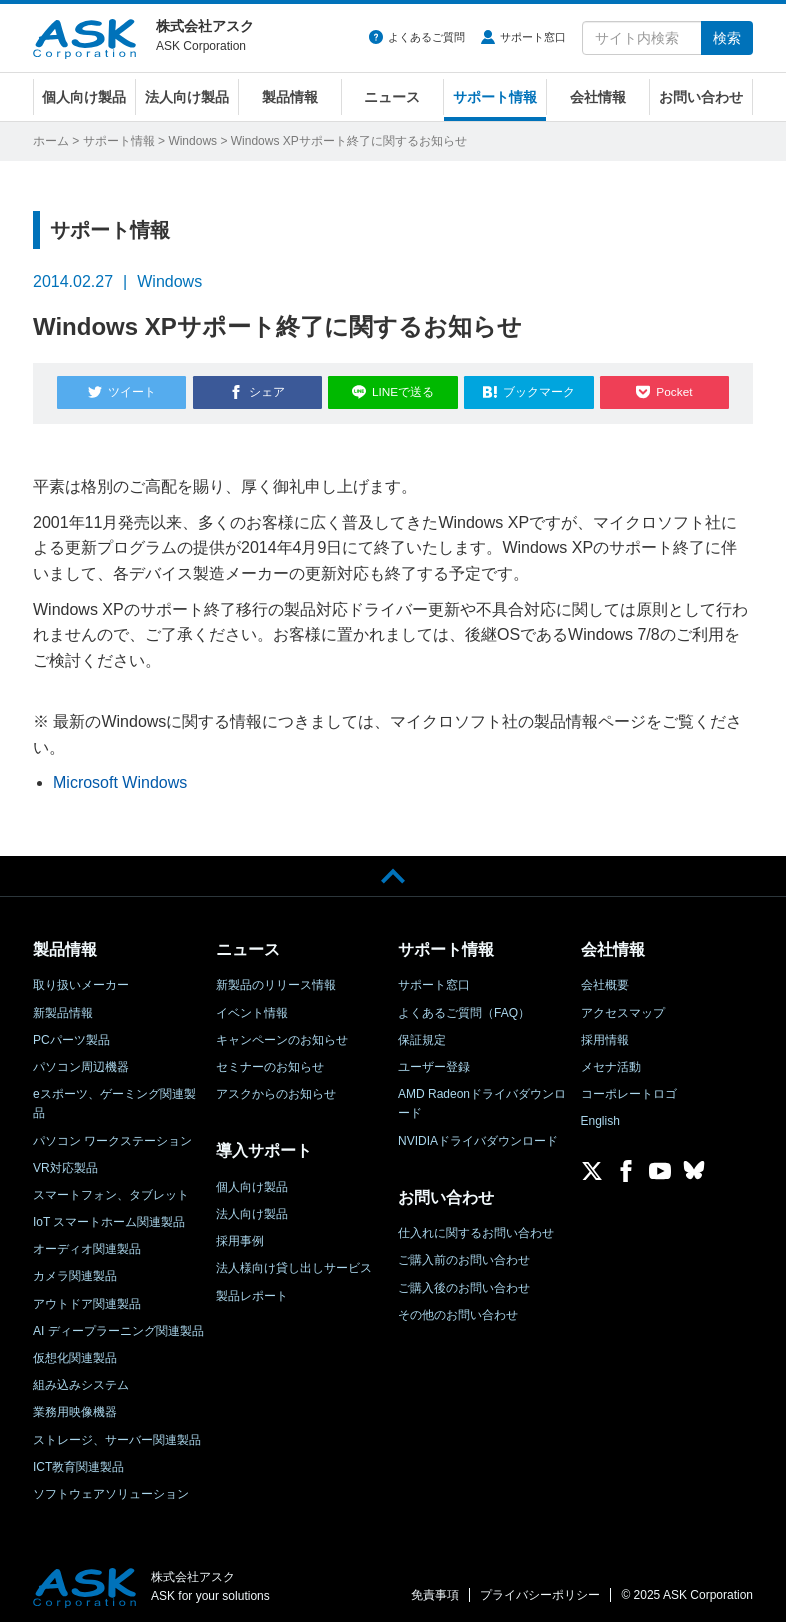 The width and height of the screenshot is (786, 1622). Describe the element at coordinates (623, 1006) in the screenshot. I see `アクセスマップ` at that location.